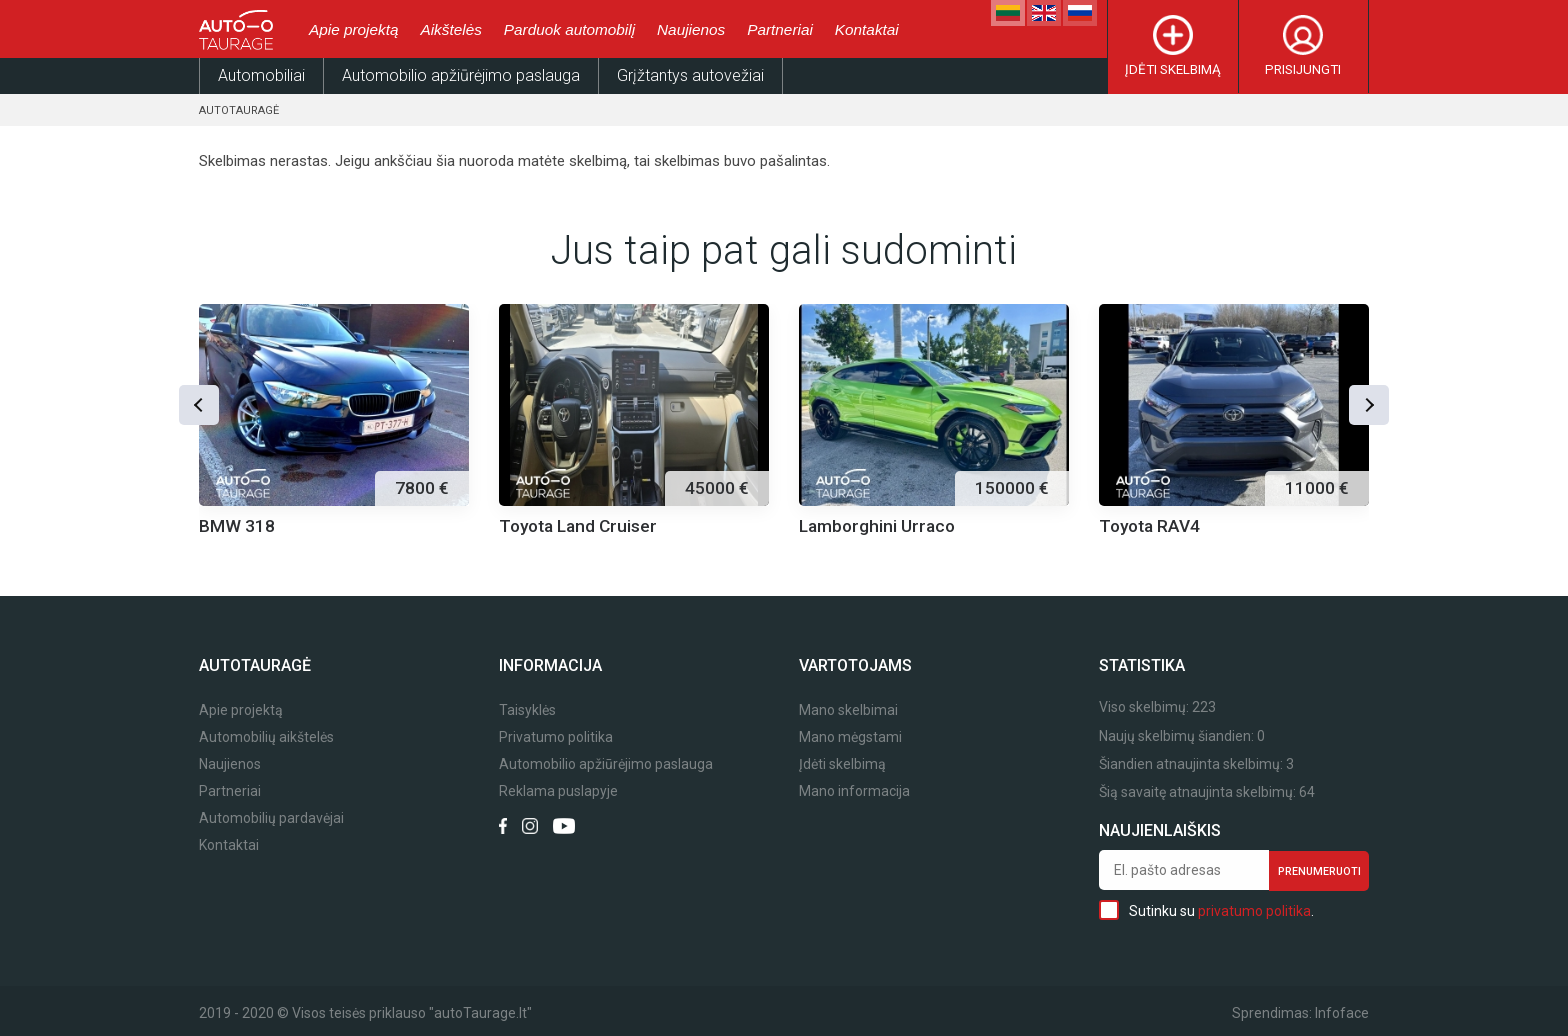  I want to click on Partneriai, so click(780, 29).